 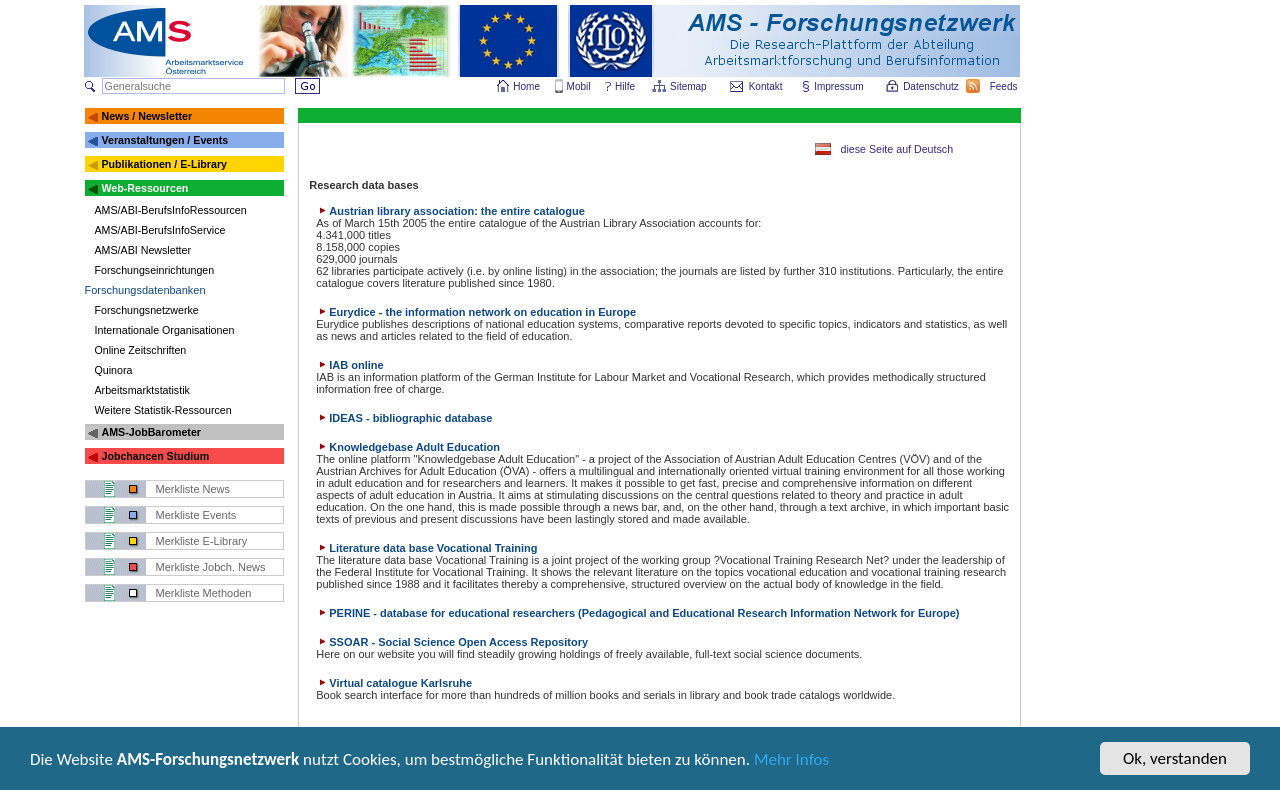 What do you see at coordinates (897, 149) in the screenshot?
I see `diese Seite auf Deutsch` at bounding box center [897, 149].